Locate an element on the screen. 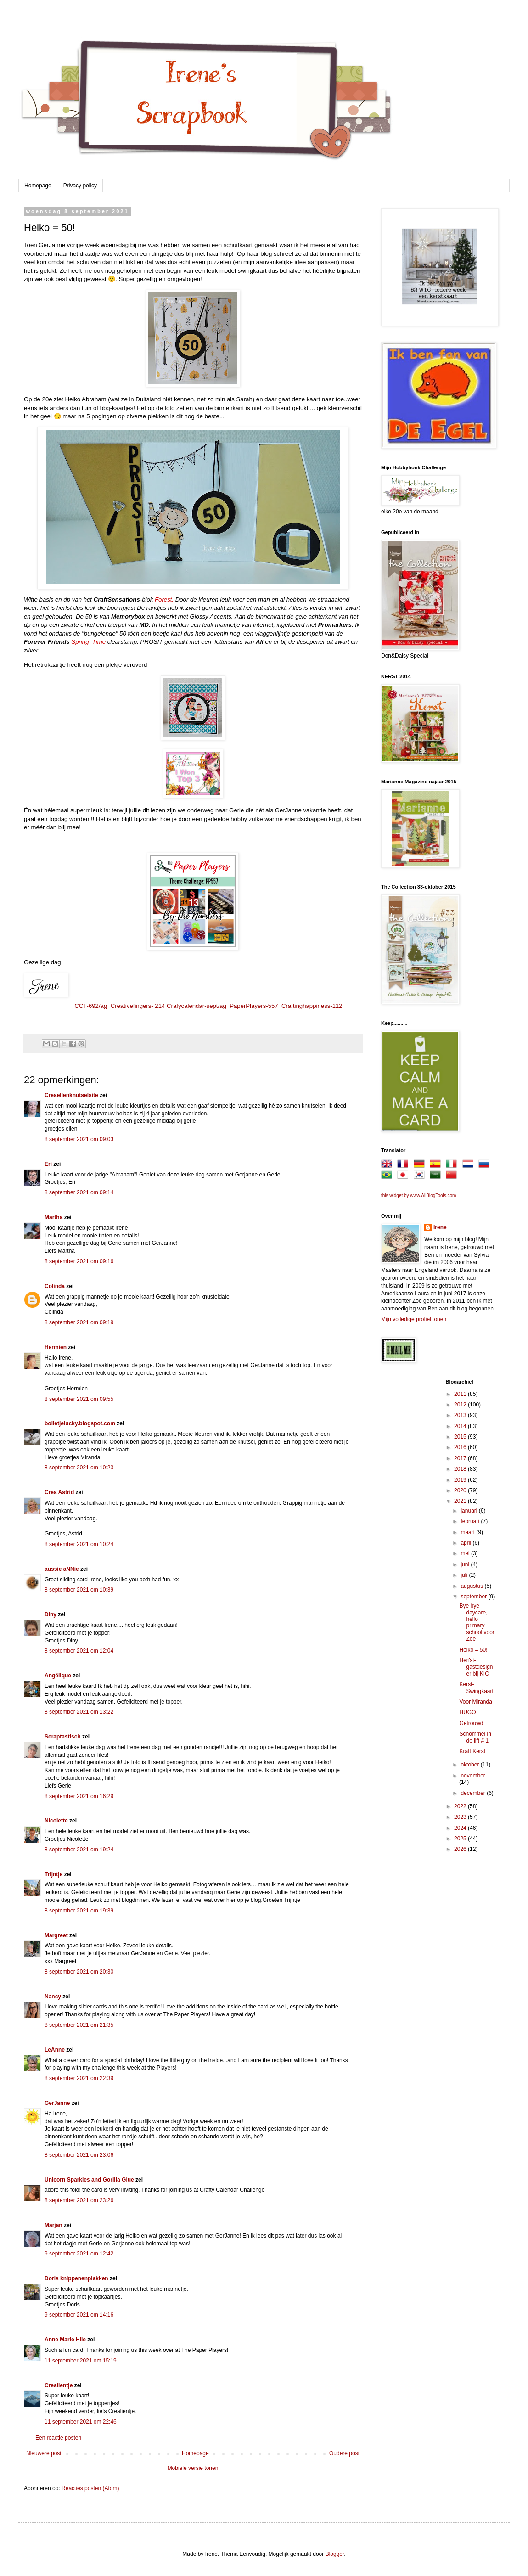  8 september 2021 om 23:26 is located at coordinates (79, 2200).